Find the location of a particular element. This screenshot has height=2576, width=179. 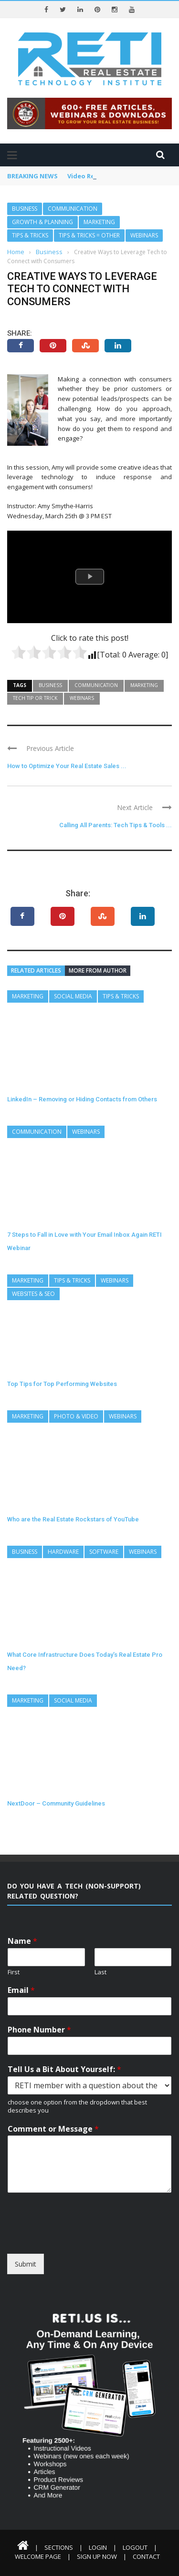

First is located at coordinates (14, 1972).